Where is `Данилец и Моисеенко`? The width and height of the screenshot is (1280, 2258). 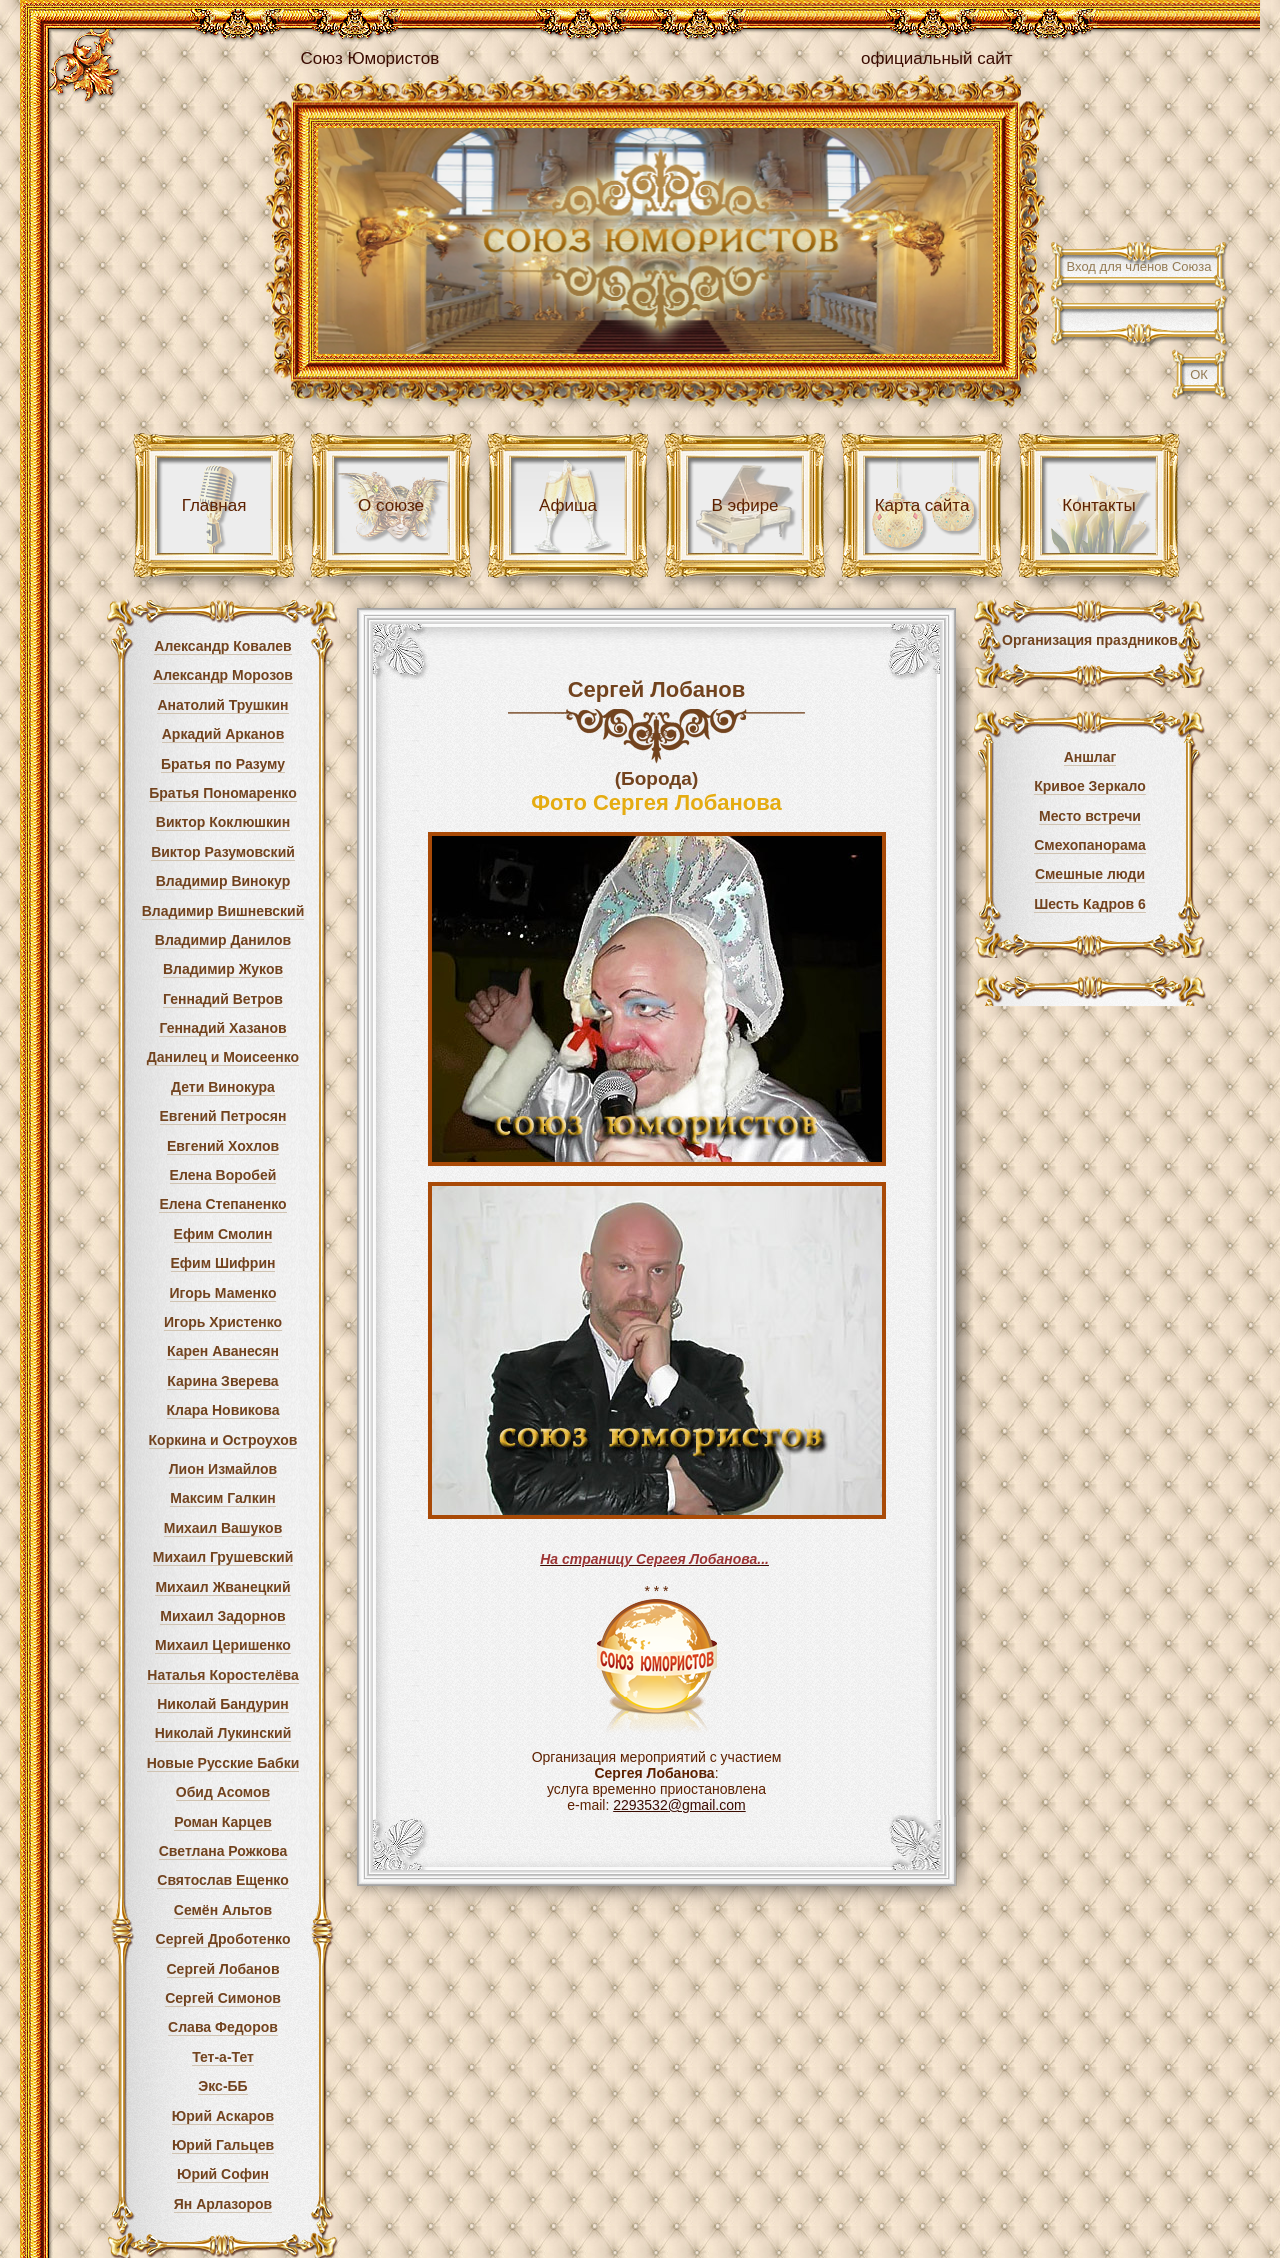 Данилец и Моисеенко is located at coordinates (223, 1057).